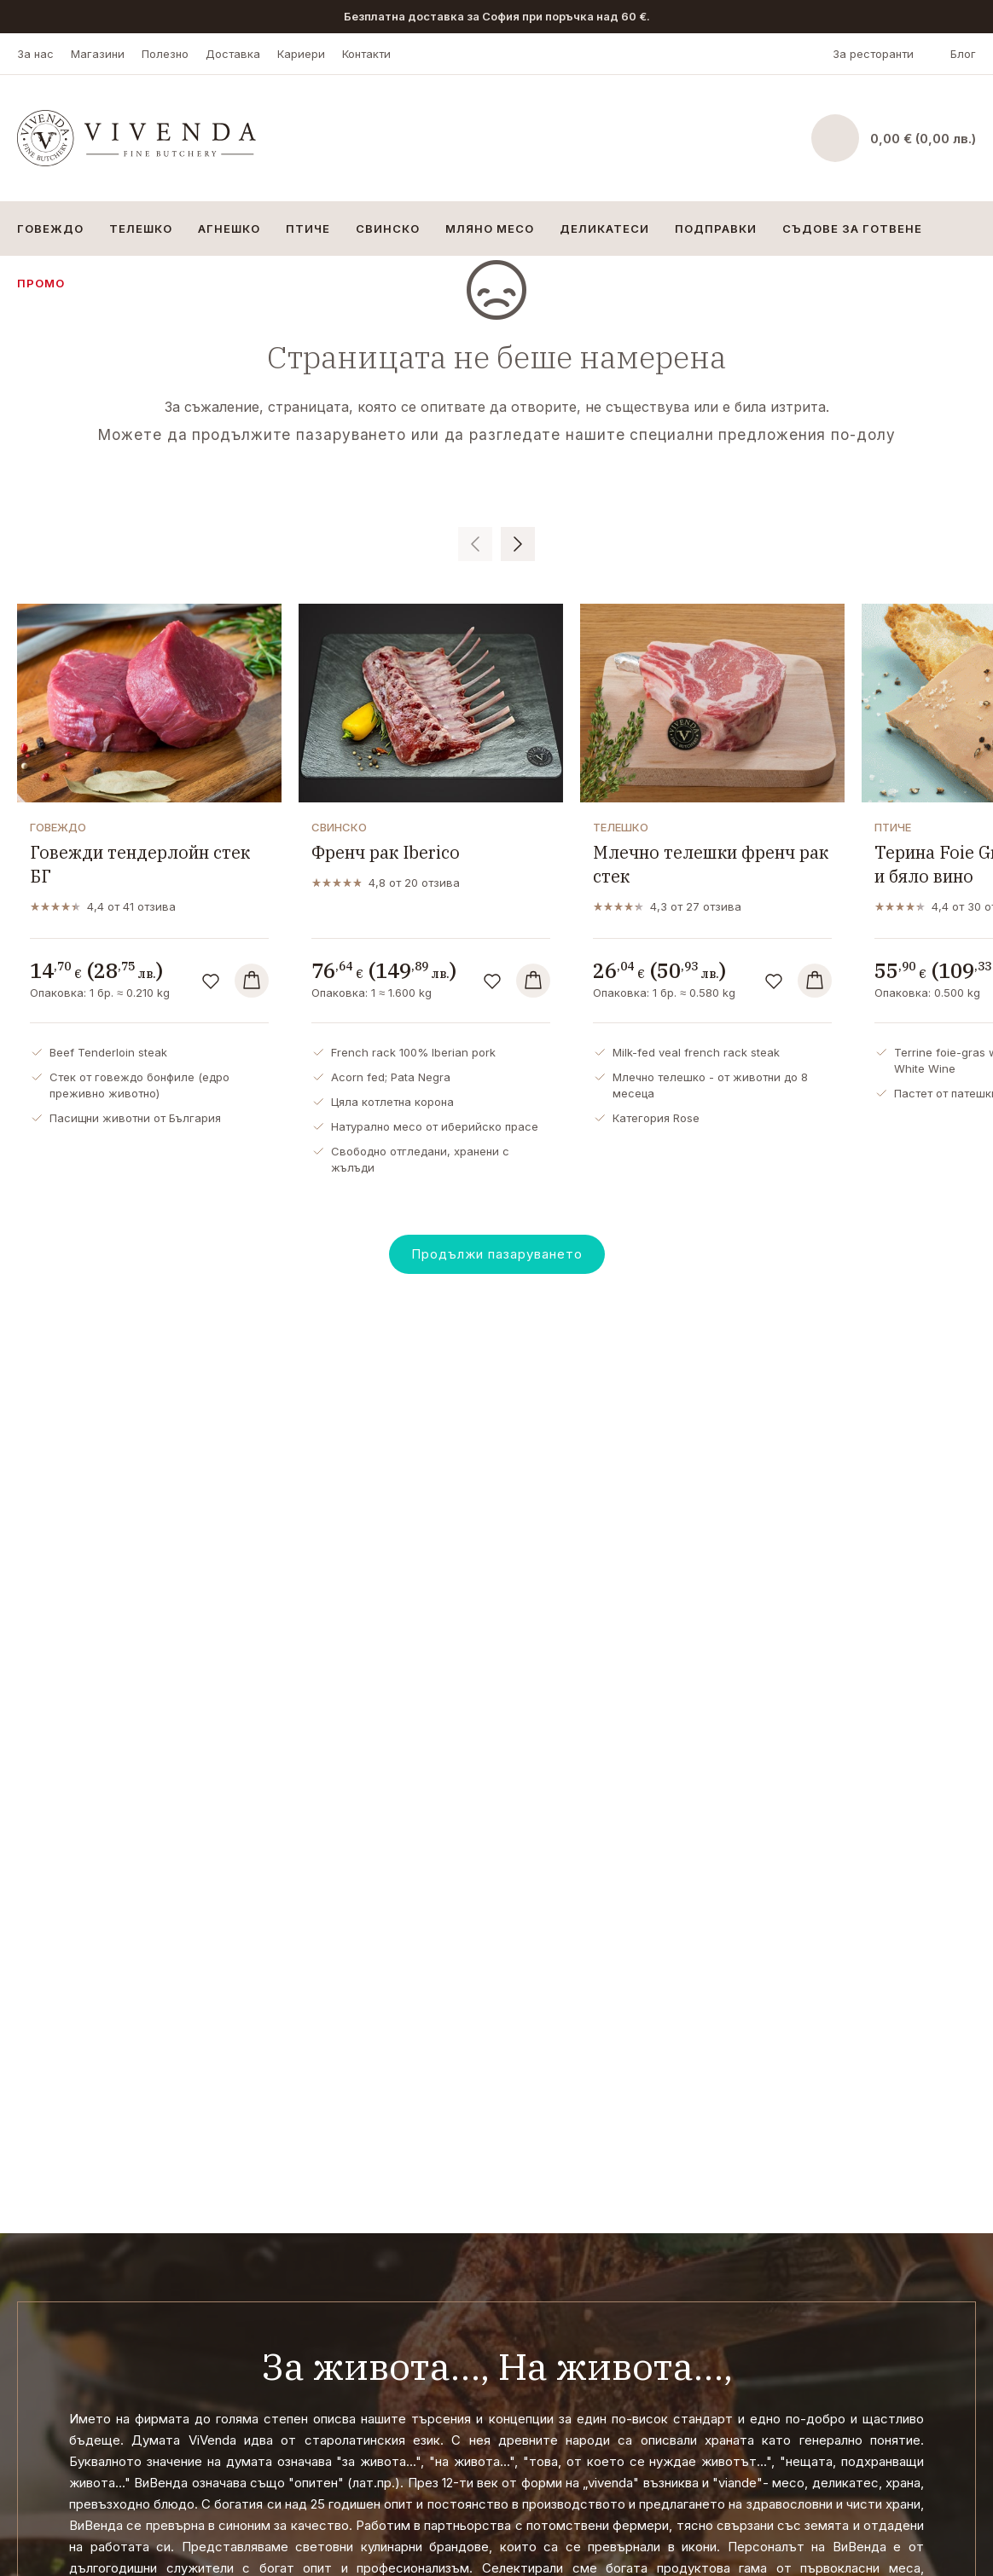 The height and width of the screenshot is (2576, 993). Describe the element at coordinates (308, 228) in the screenshot. I see `Птиче` at that location.